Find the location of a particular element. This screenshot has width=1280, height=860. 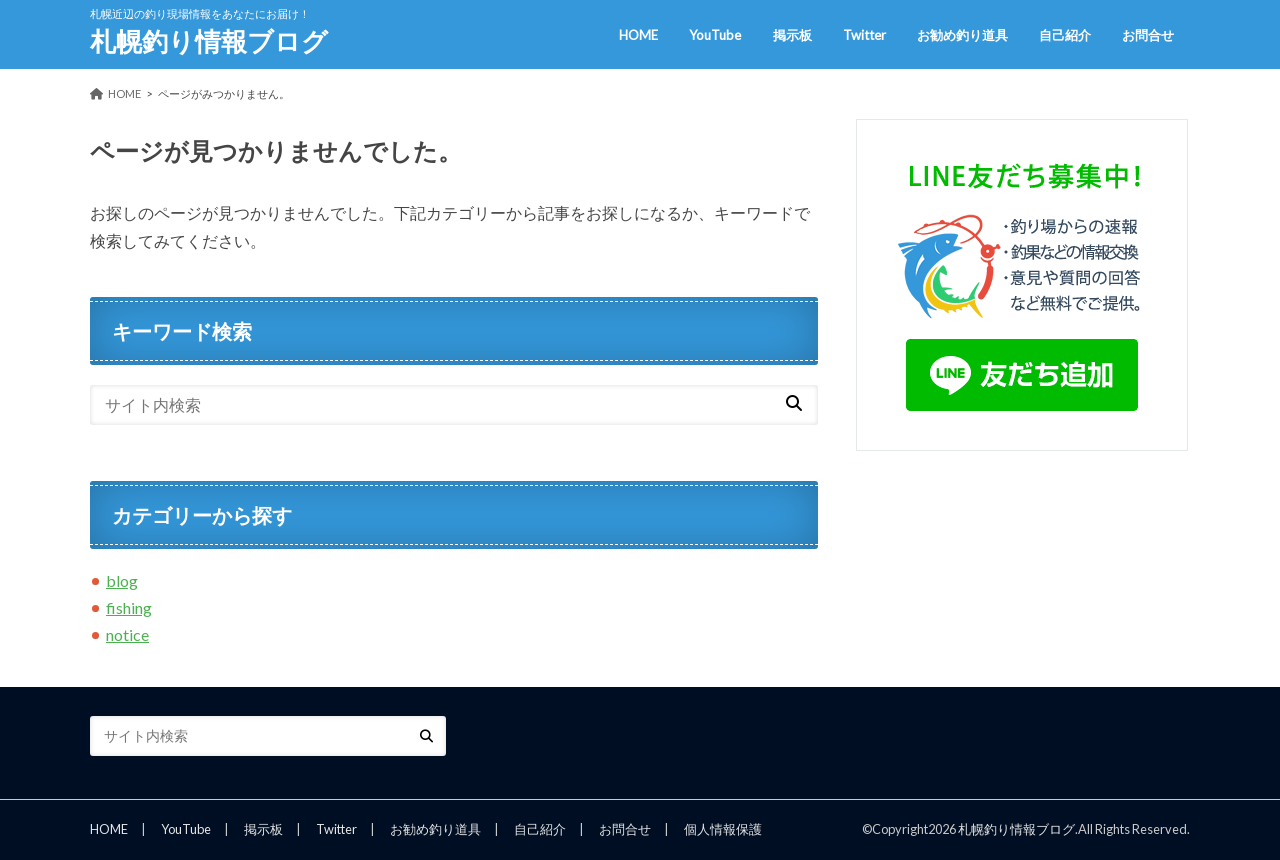

fishing is located at coordinates (129, 607).